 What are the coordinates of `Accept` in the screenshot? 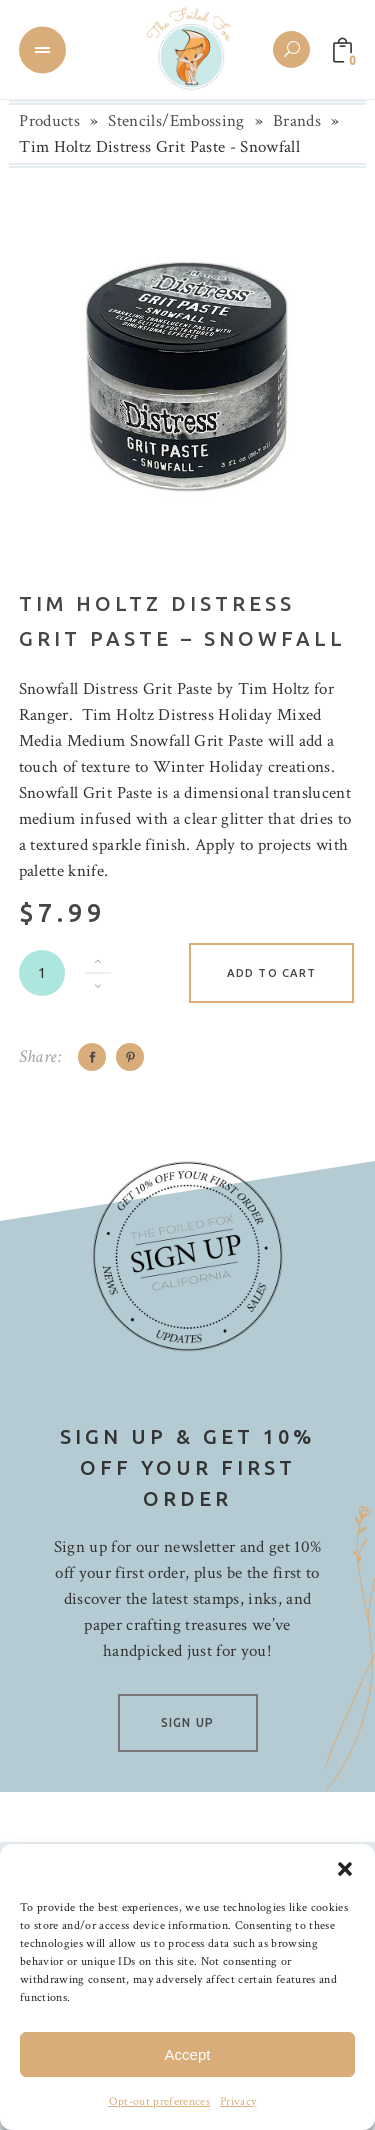 It's located at (188, 2054).